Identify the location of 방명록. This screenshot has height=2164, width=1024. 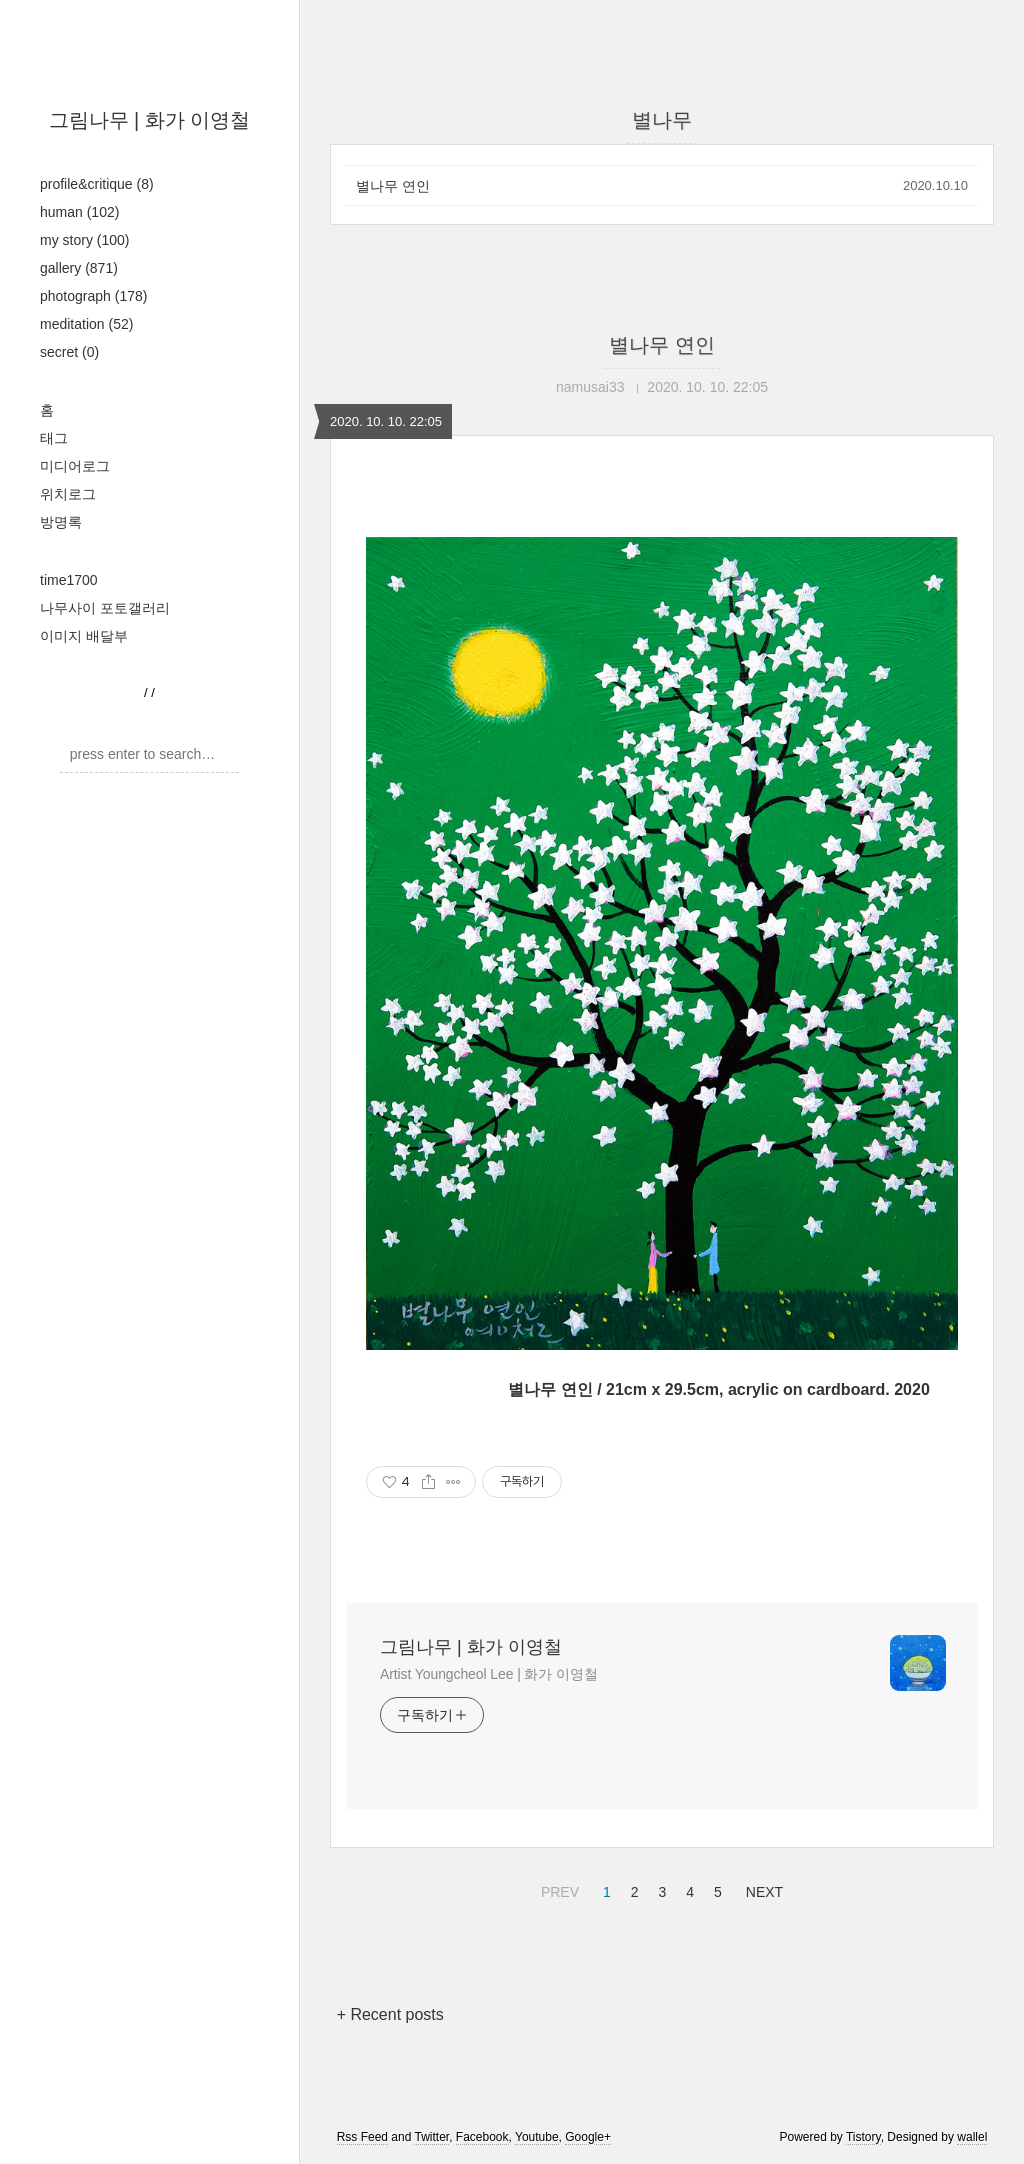
(61, 522).